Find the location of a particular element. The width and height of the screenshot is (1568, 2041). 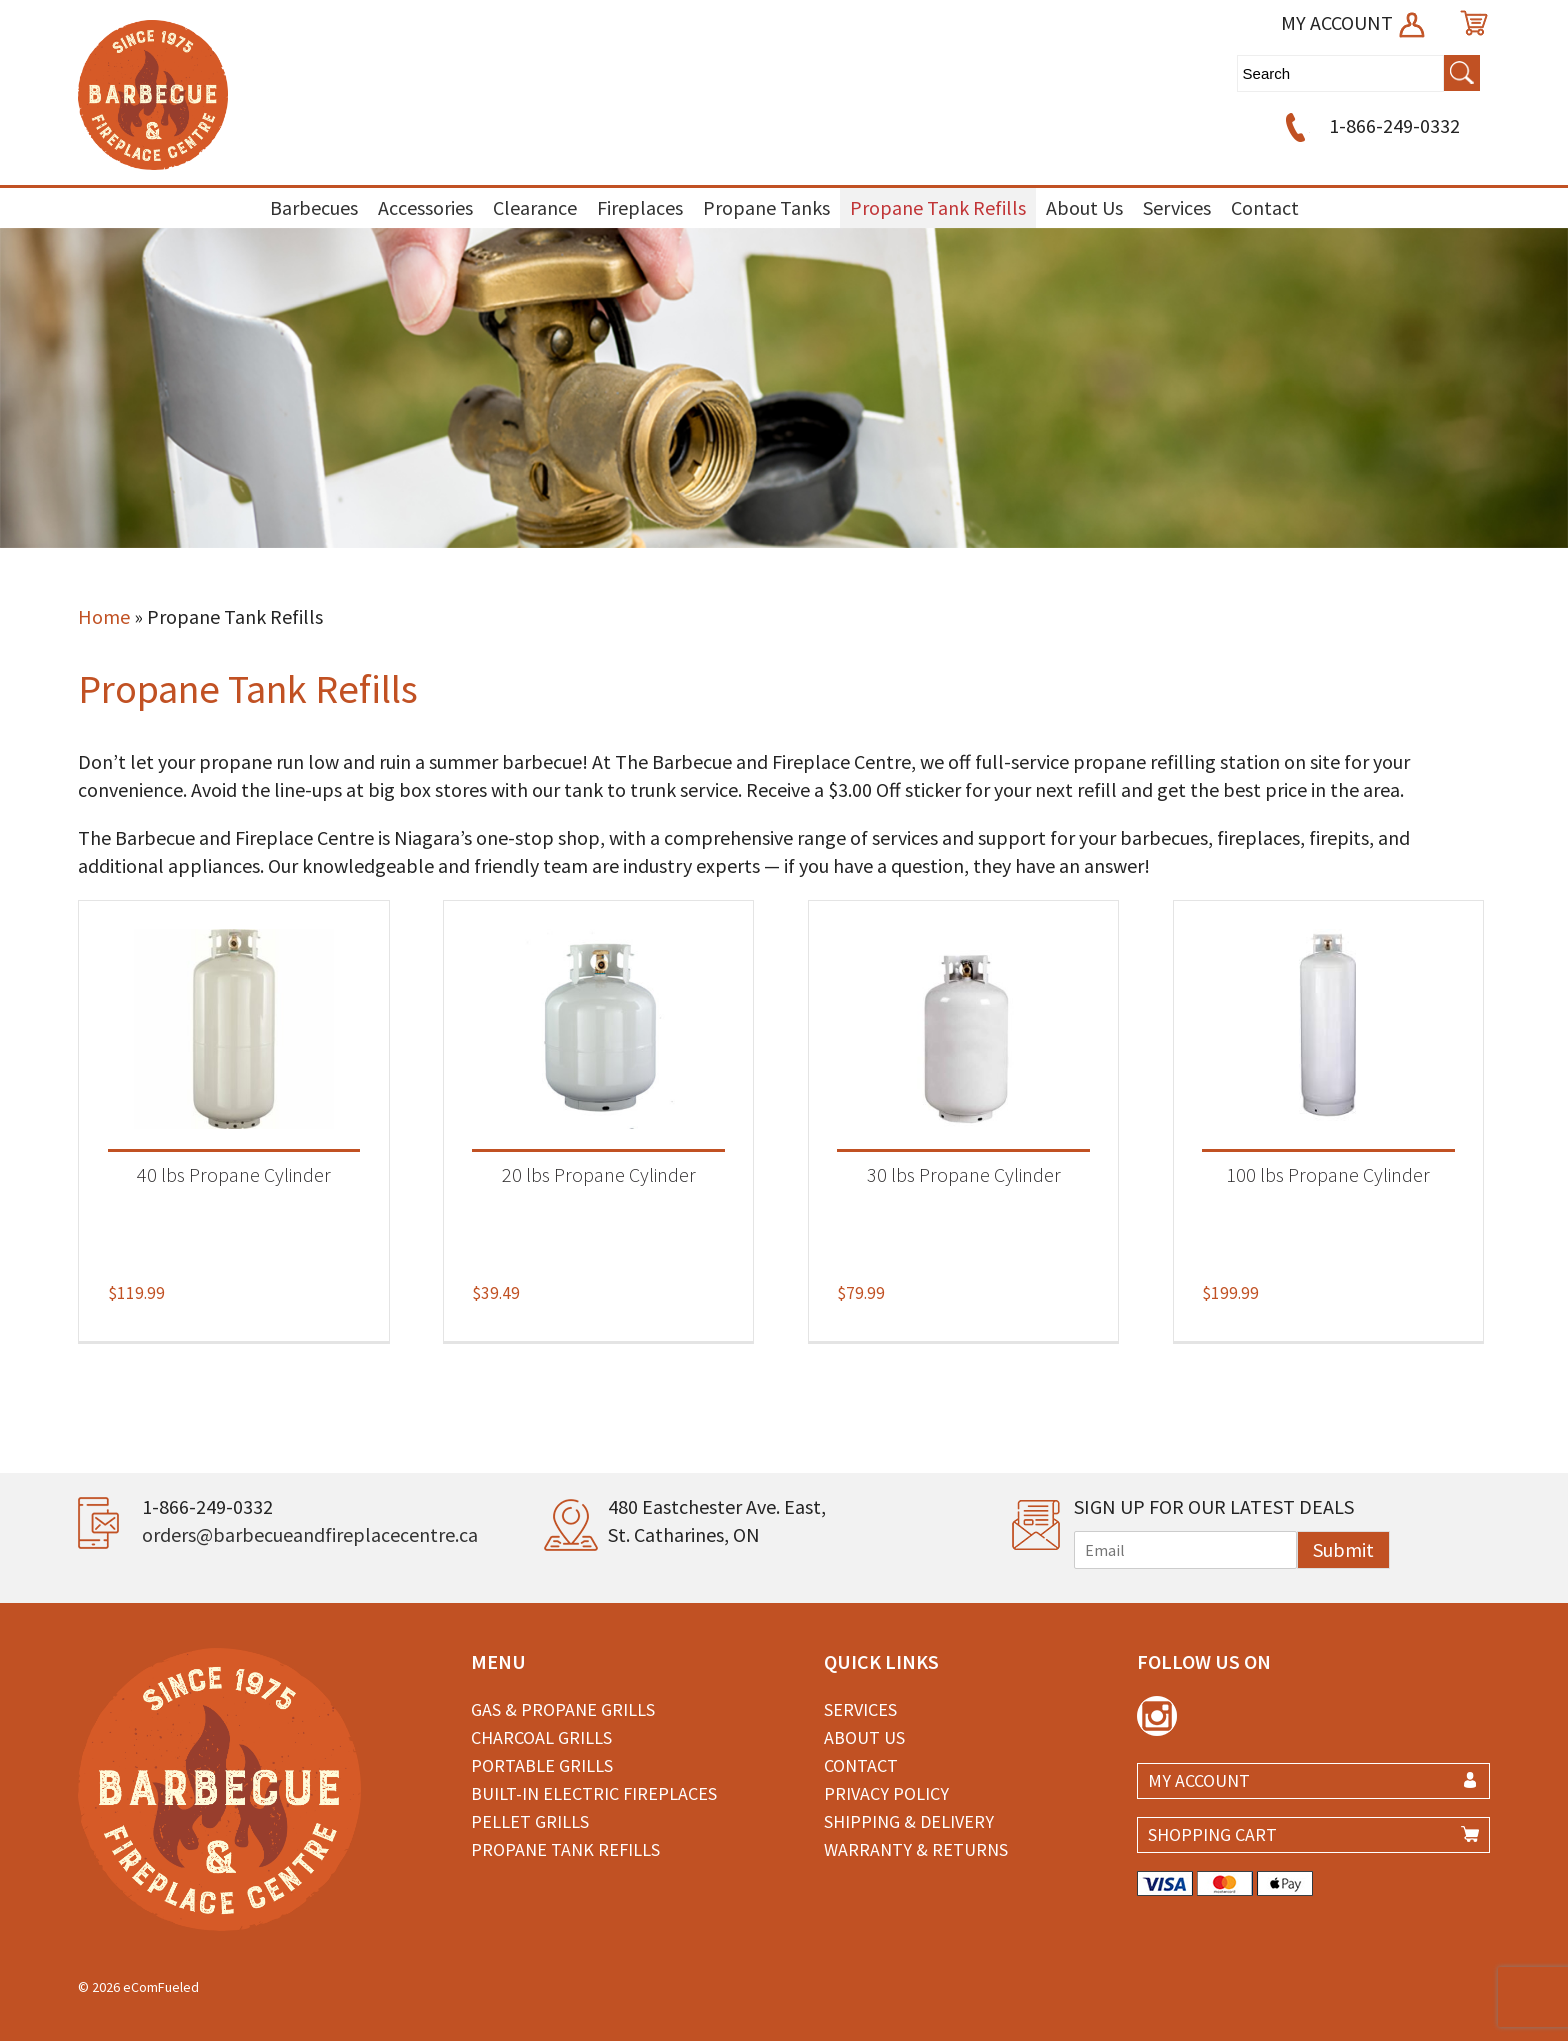

Pellet Grills is located at coordinates (530, 1821).